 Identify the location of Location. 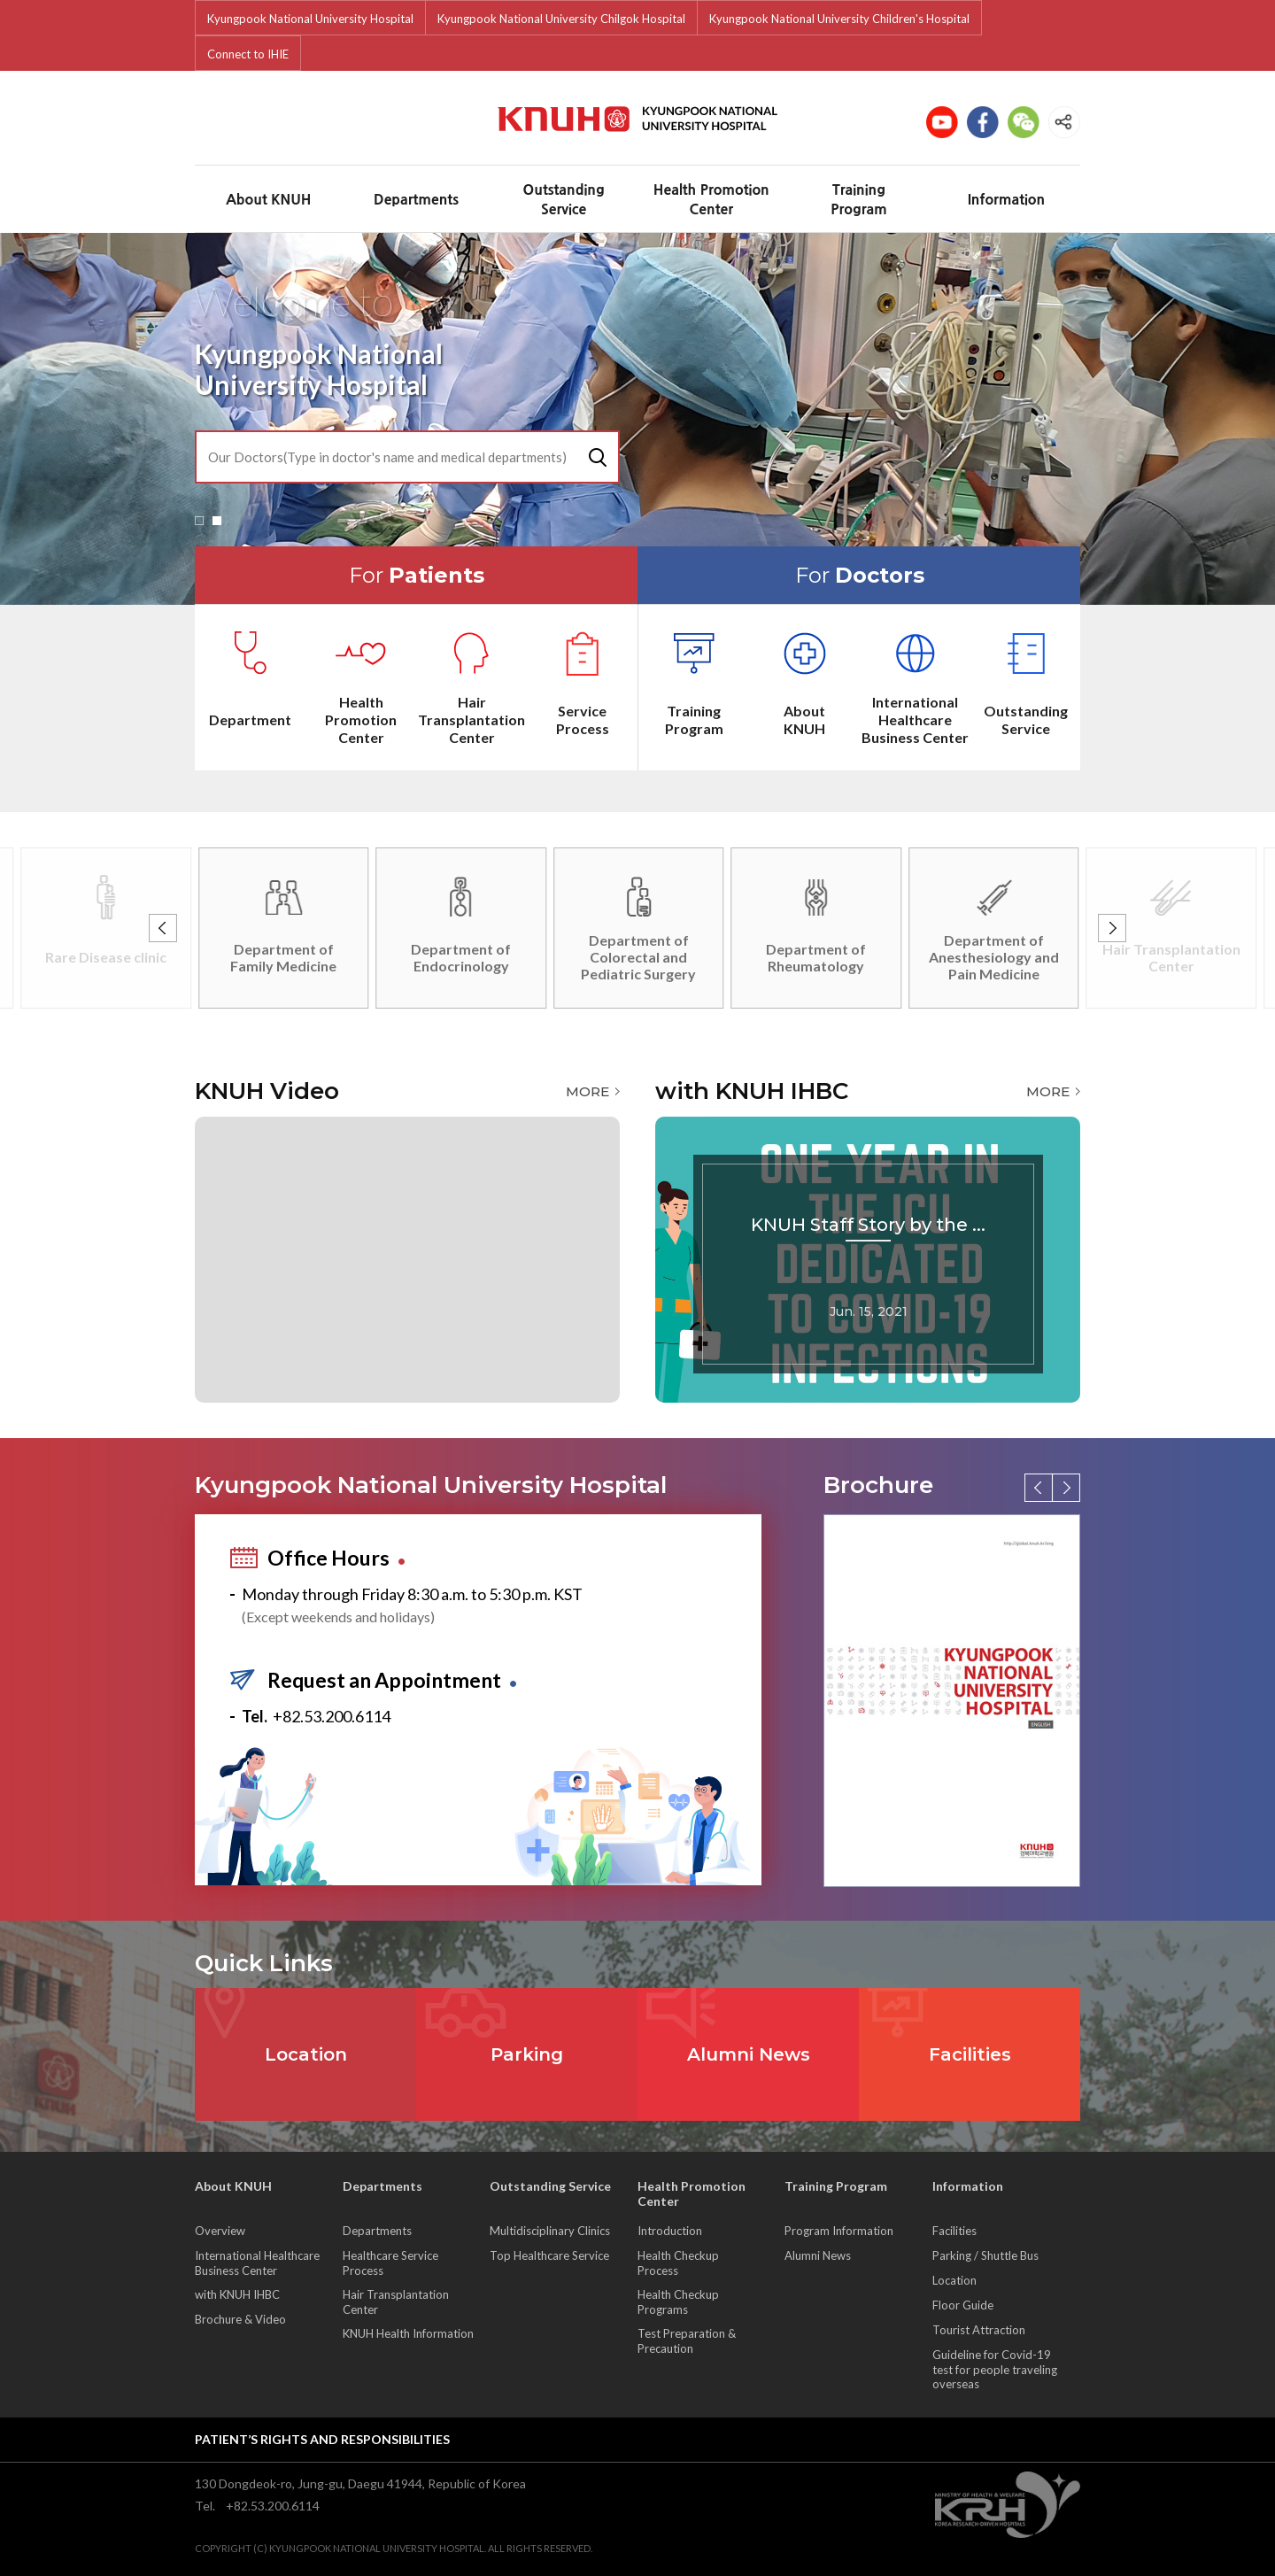
(954, 2280).